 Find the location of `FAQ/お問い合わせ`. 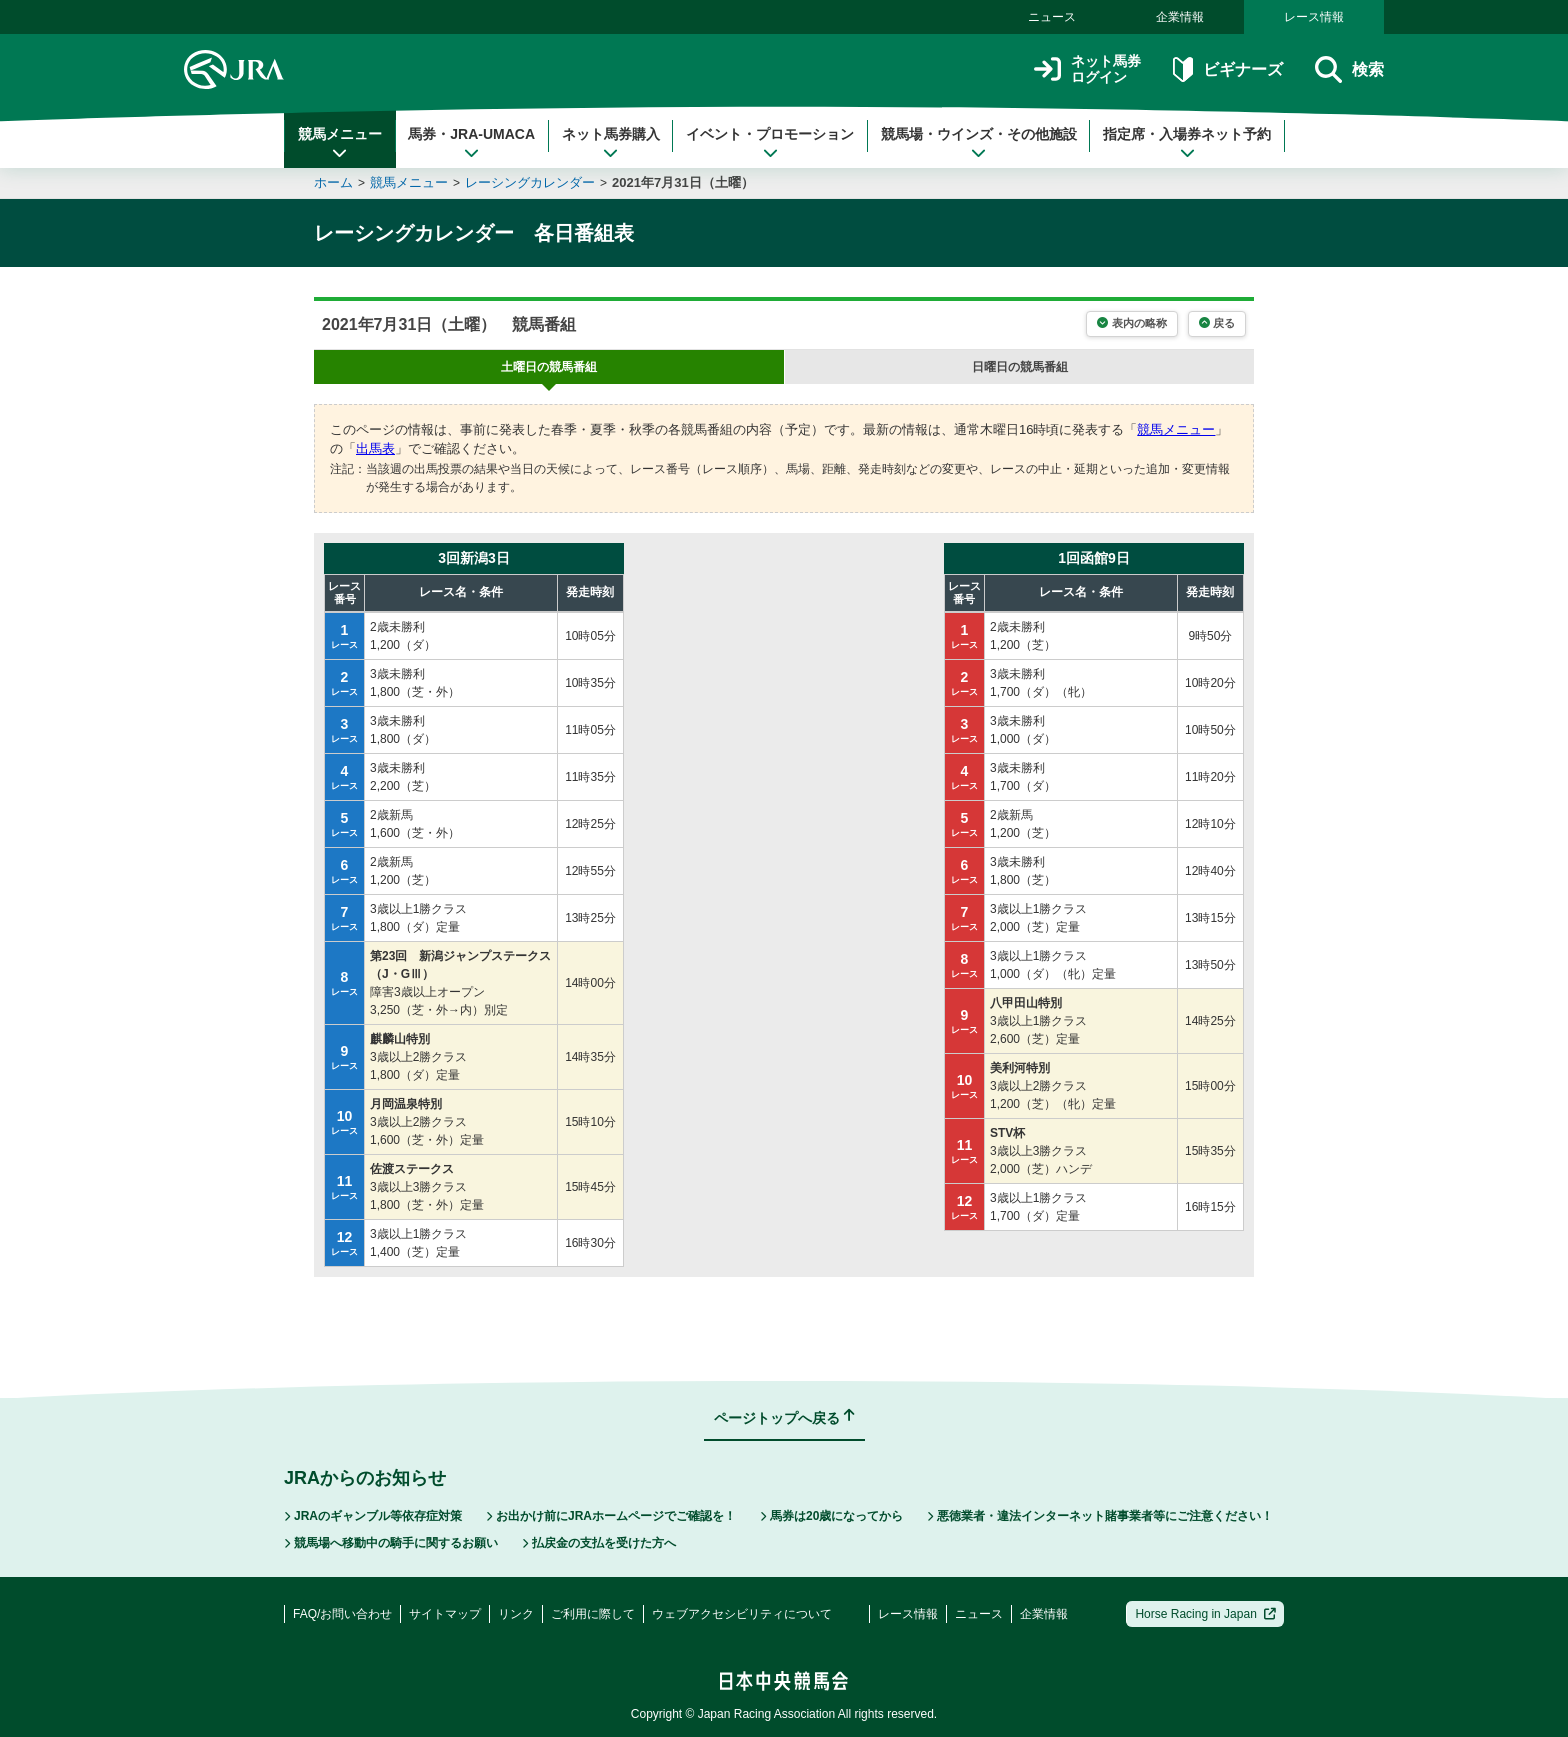

FAQ/お問い合わせ is located at coordinates (342, 1614).